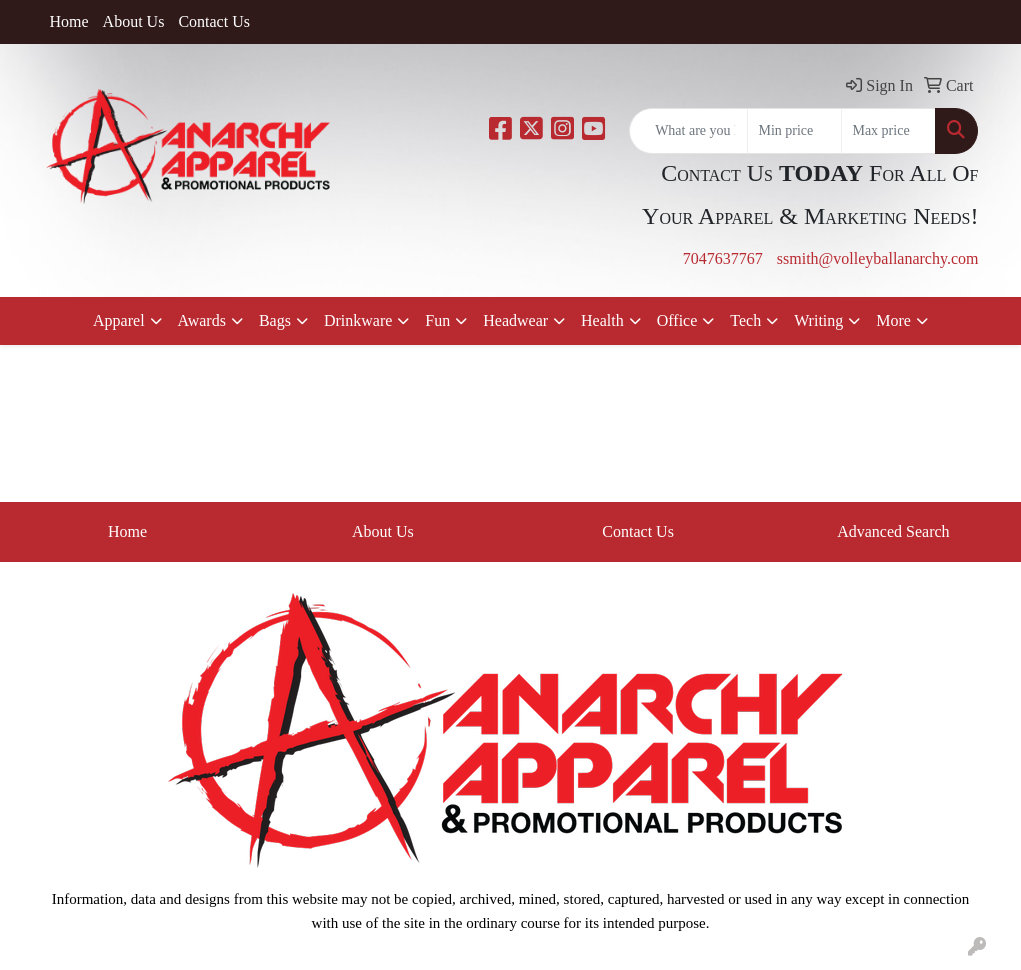 The image size is (1021, 970). I want to click on Fun [button], so click(437, 320).